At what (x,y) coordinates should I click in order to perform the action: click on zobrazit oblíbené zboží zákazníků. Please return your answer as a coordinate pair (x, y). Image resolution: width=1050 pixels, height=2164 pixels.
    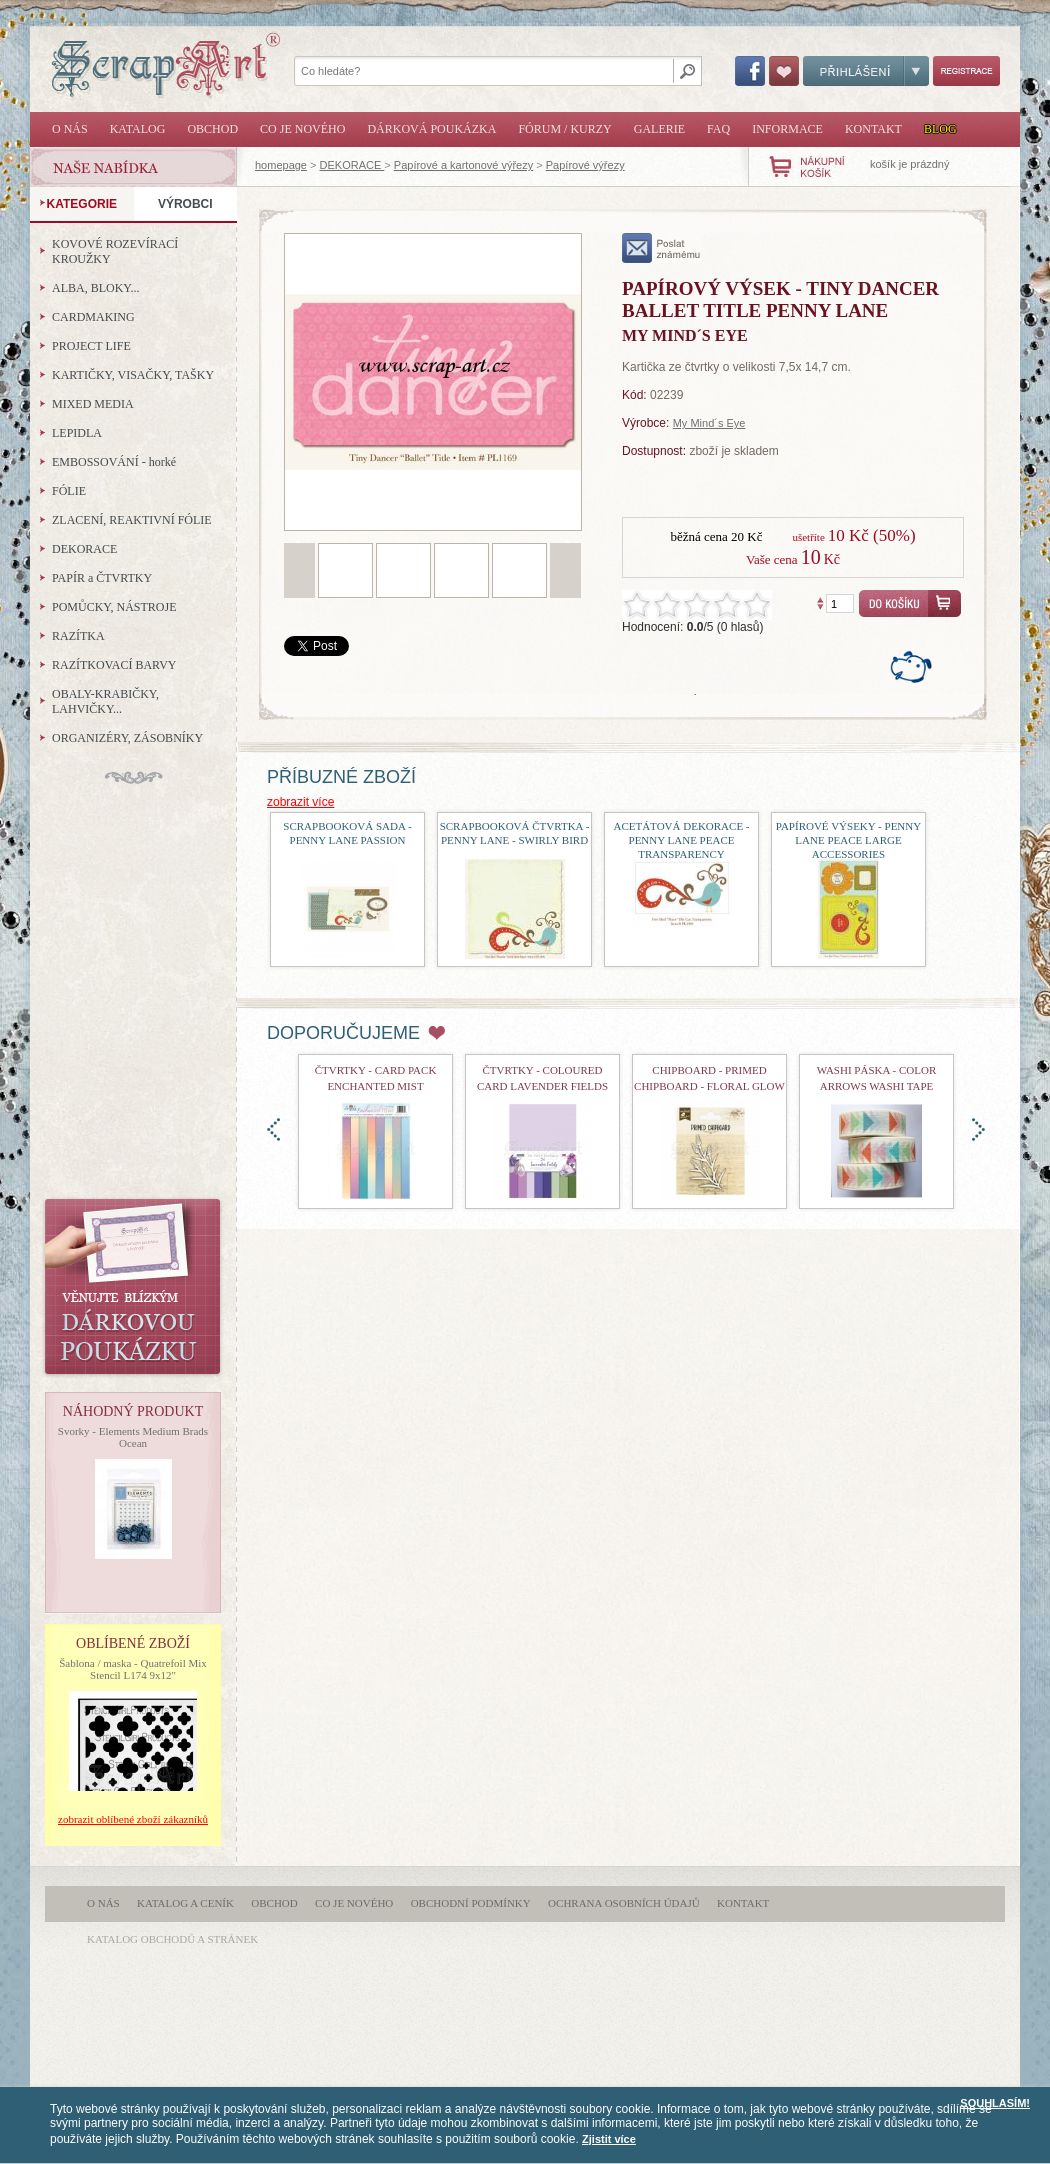
    Looking at the image, I should click on (133, 1819).